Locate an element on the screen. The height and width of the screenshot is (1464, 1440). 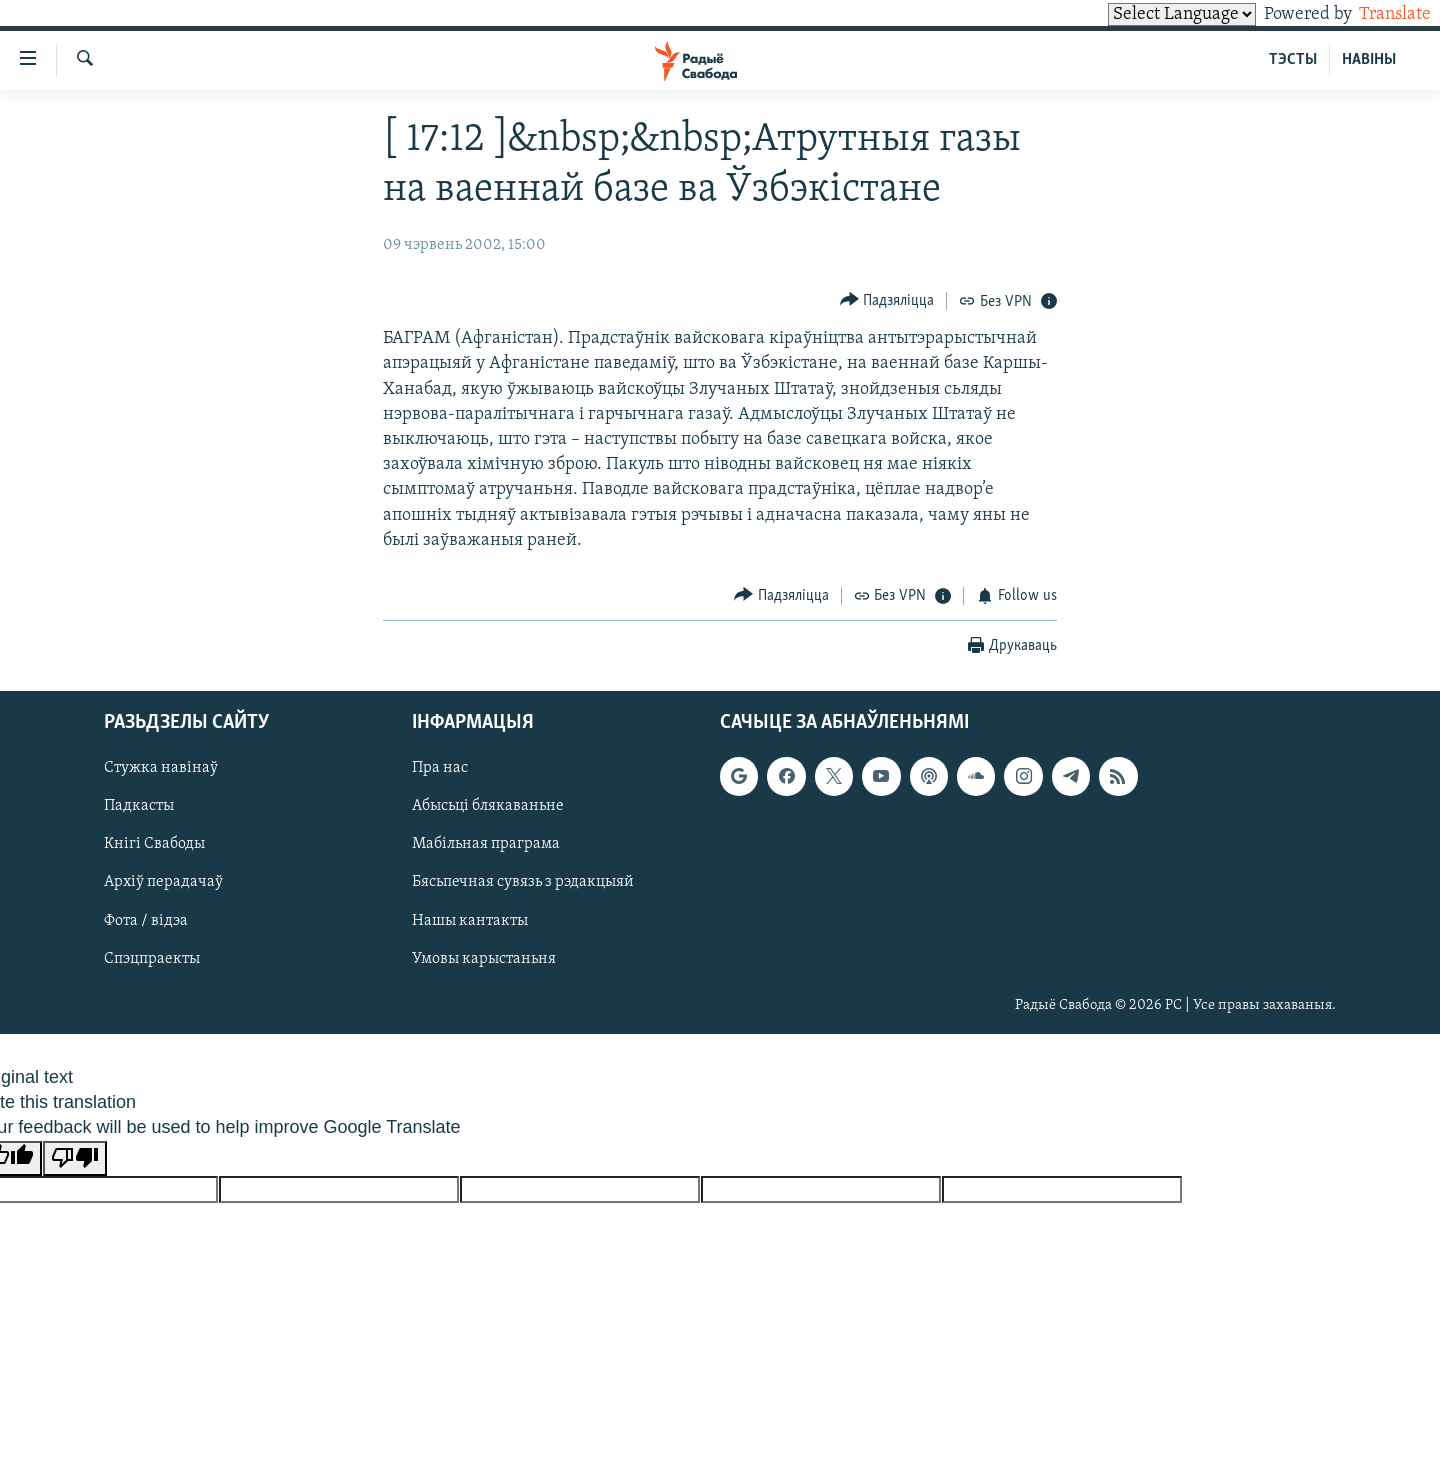
Мабільная праграма is located at coordinates (486, 844).